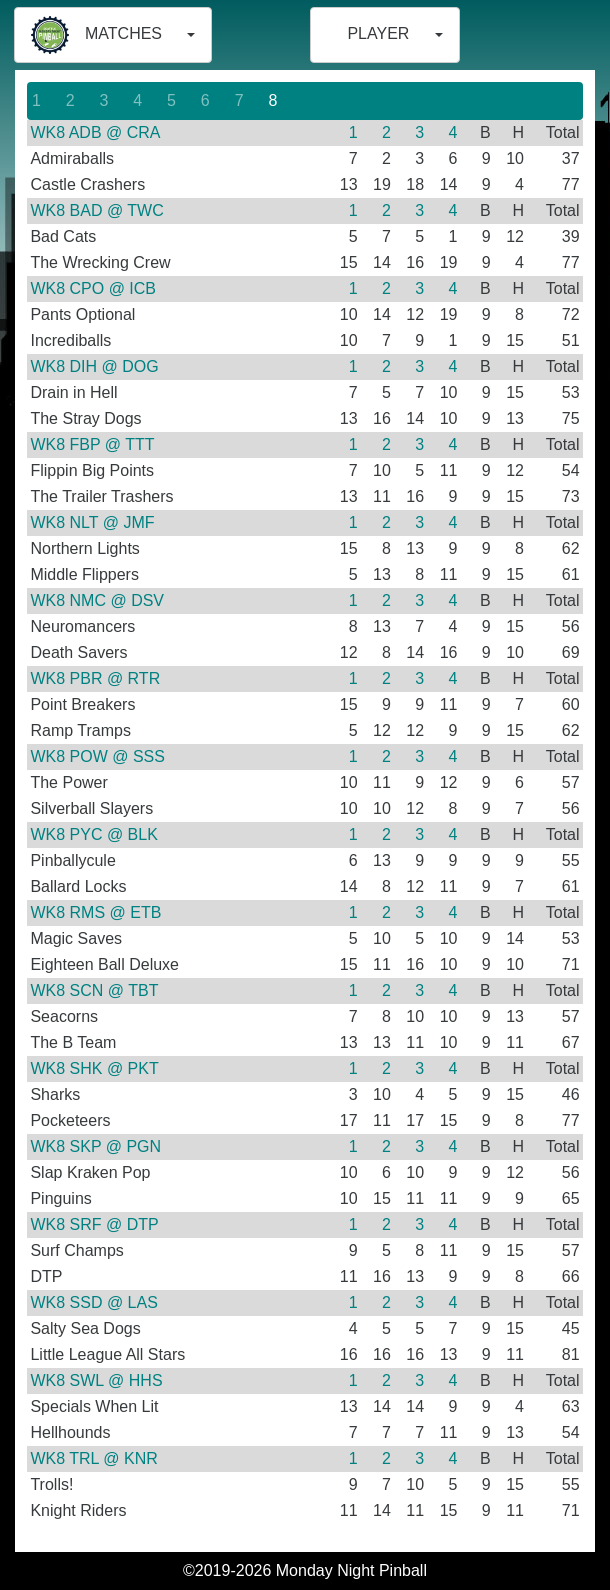  Describe the element at coordinates (95, 132) in the screenshot. I see `WK8 ADB @ CRA` at that location.